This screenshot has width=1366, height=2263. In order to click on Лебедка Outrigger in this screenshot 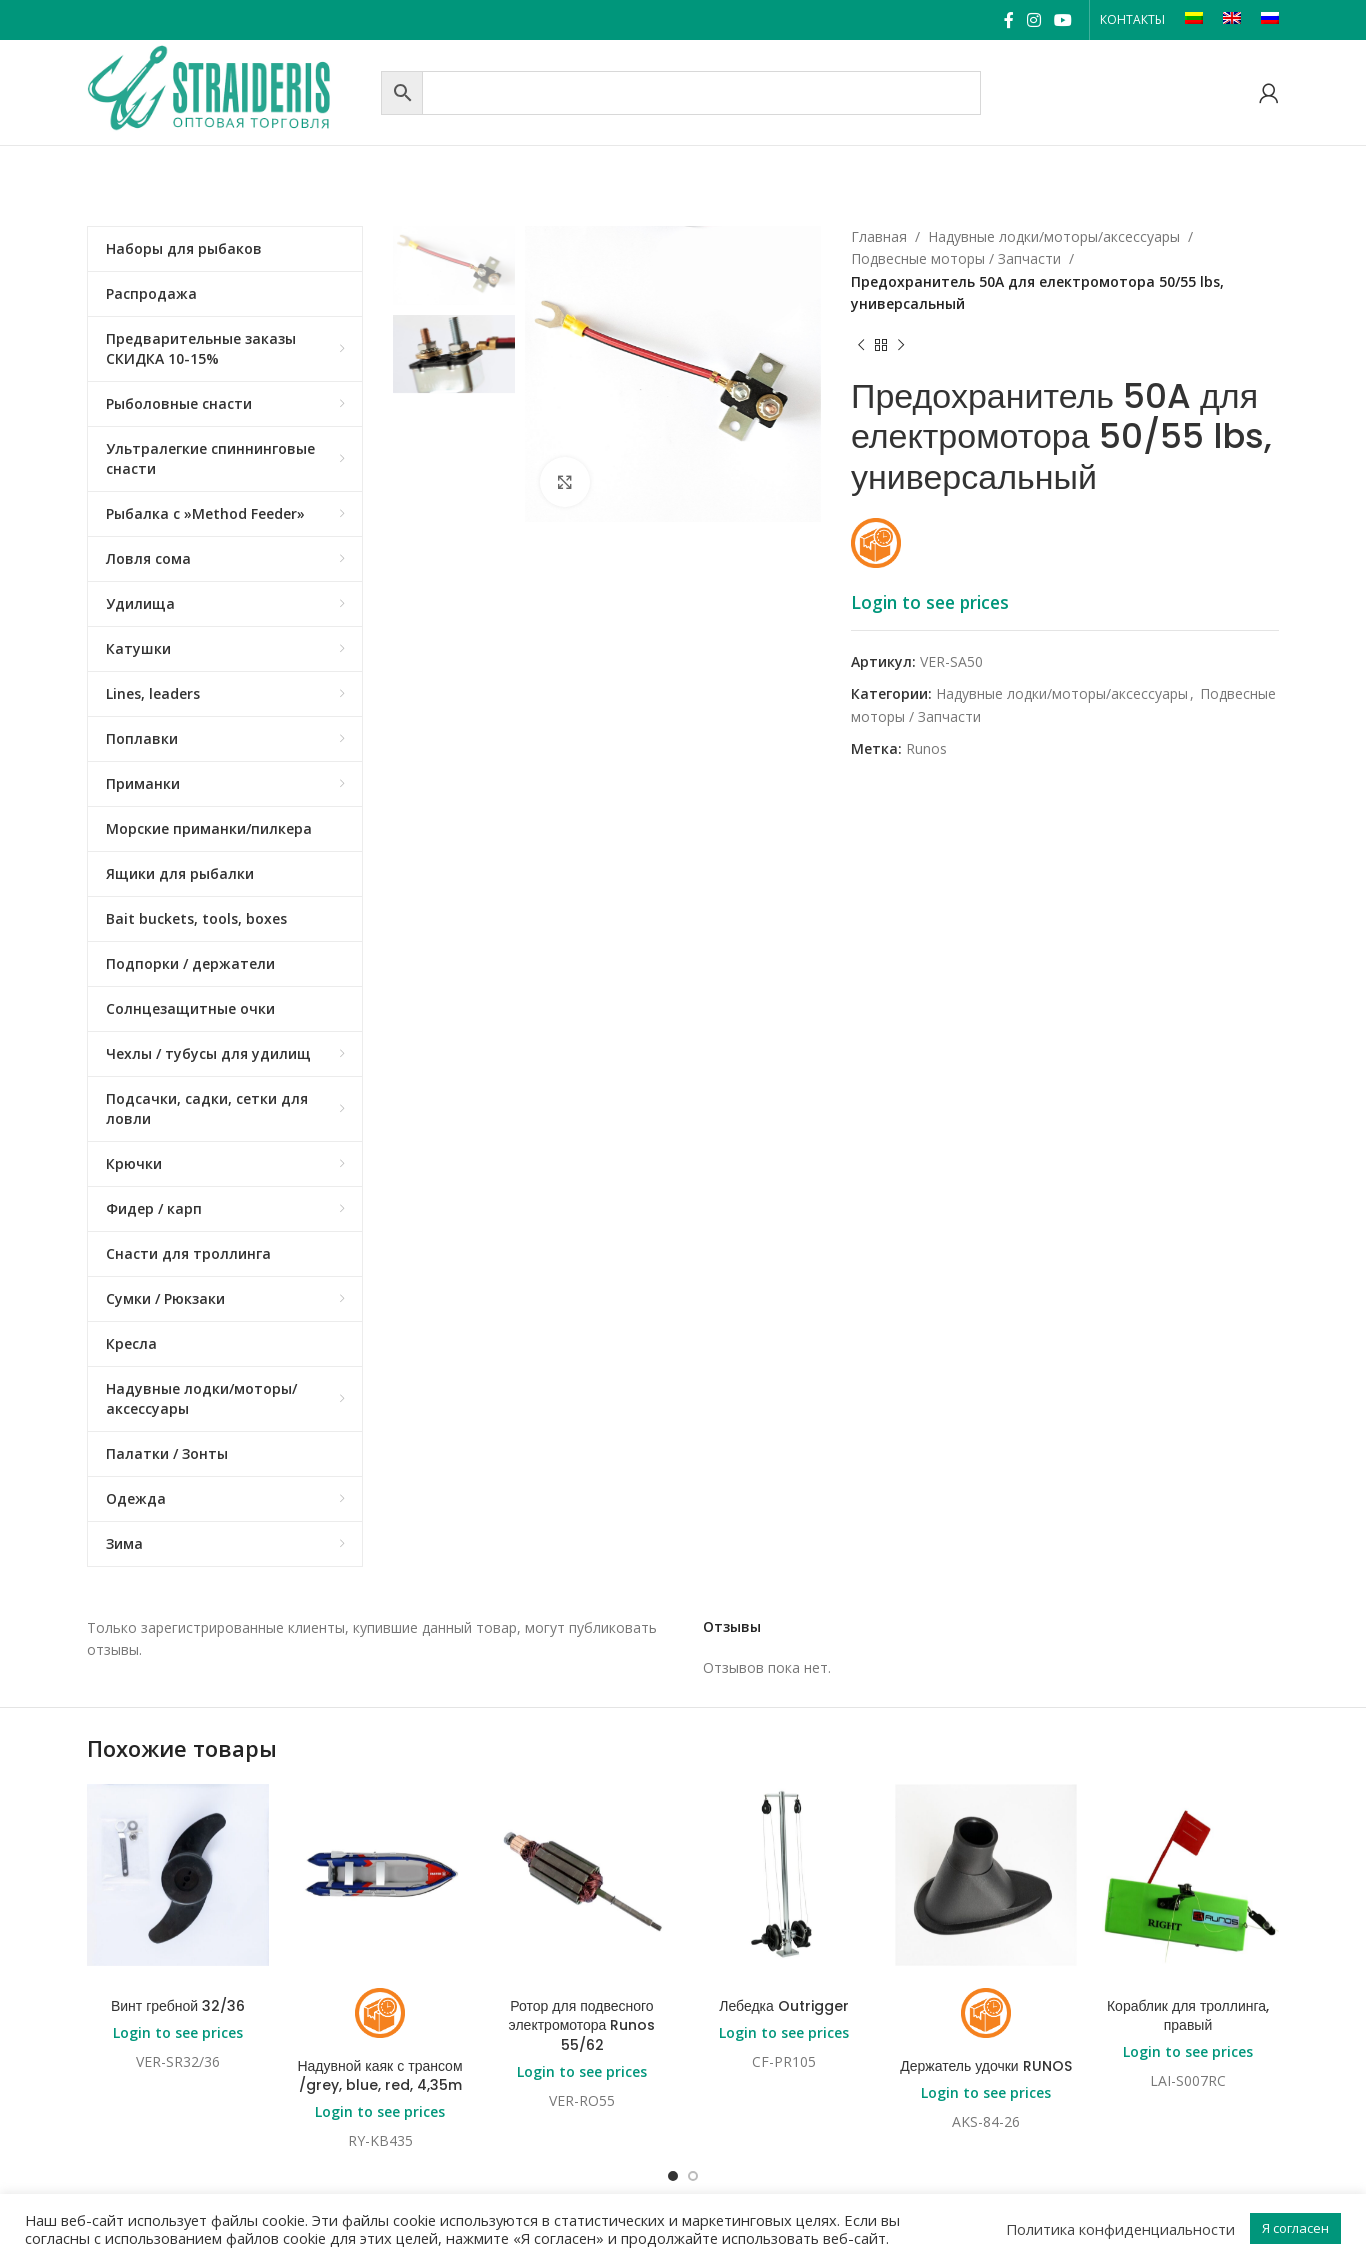, I will do `click(784, 2006)`.